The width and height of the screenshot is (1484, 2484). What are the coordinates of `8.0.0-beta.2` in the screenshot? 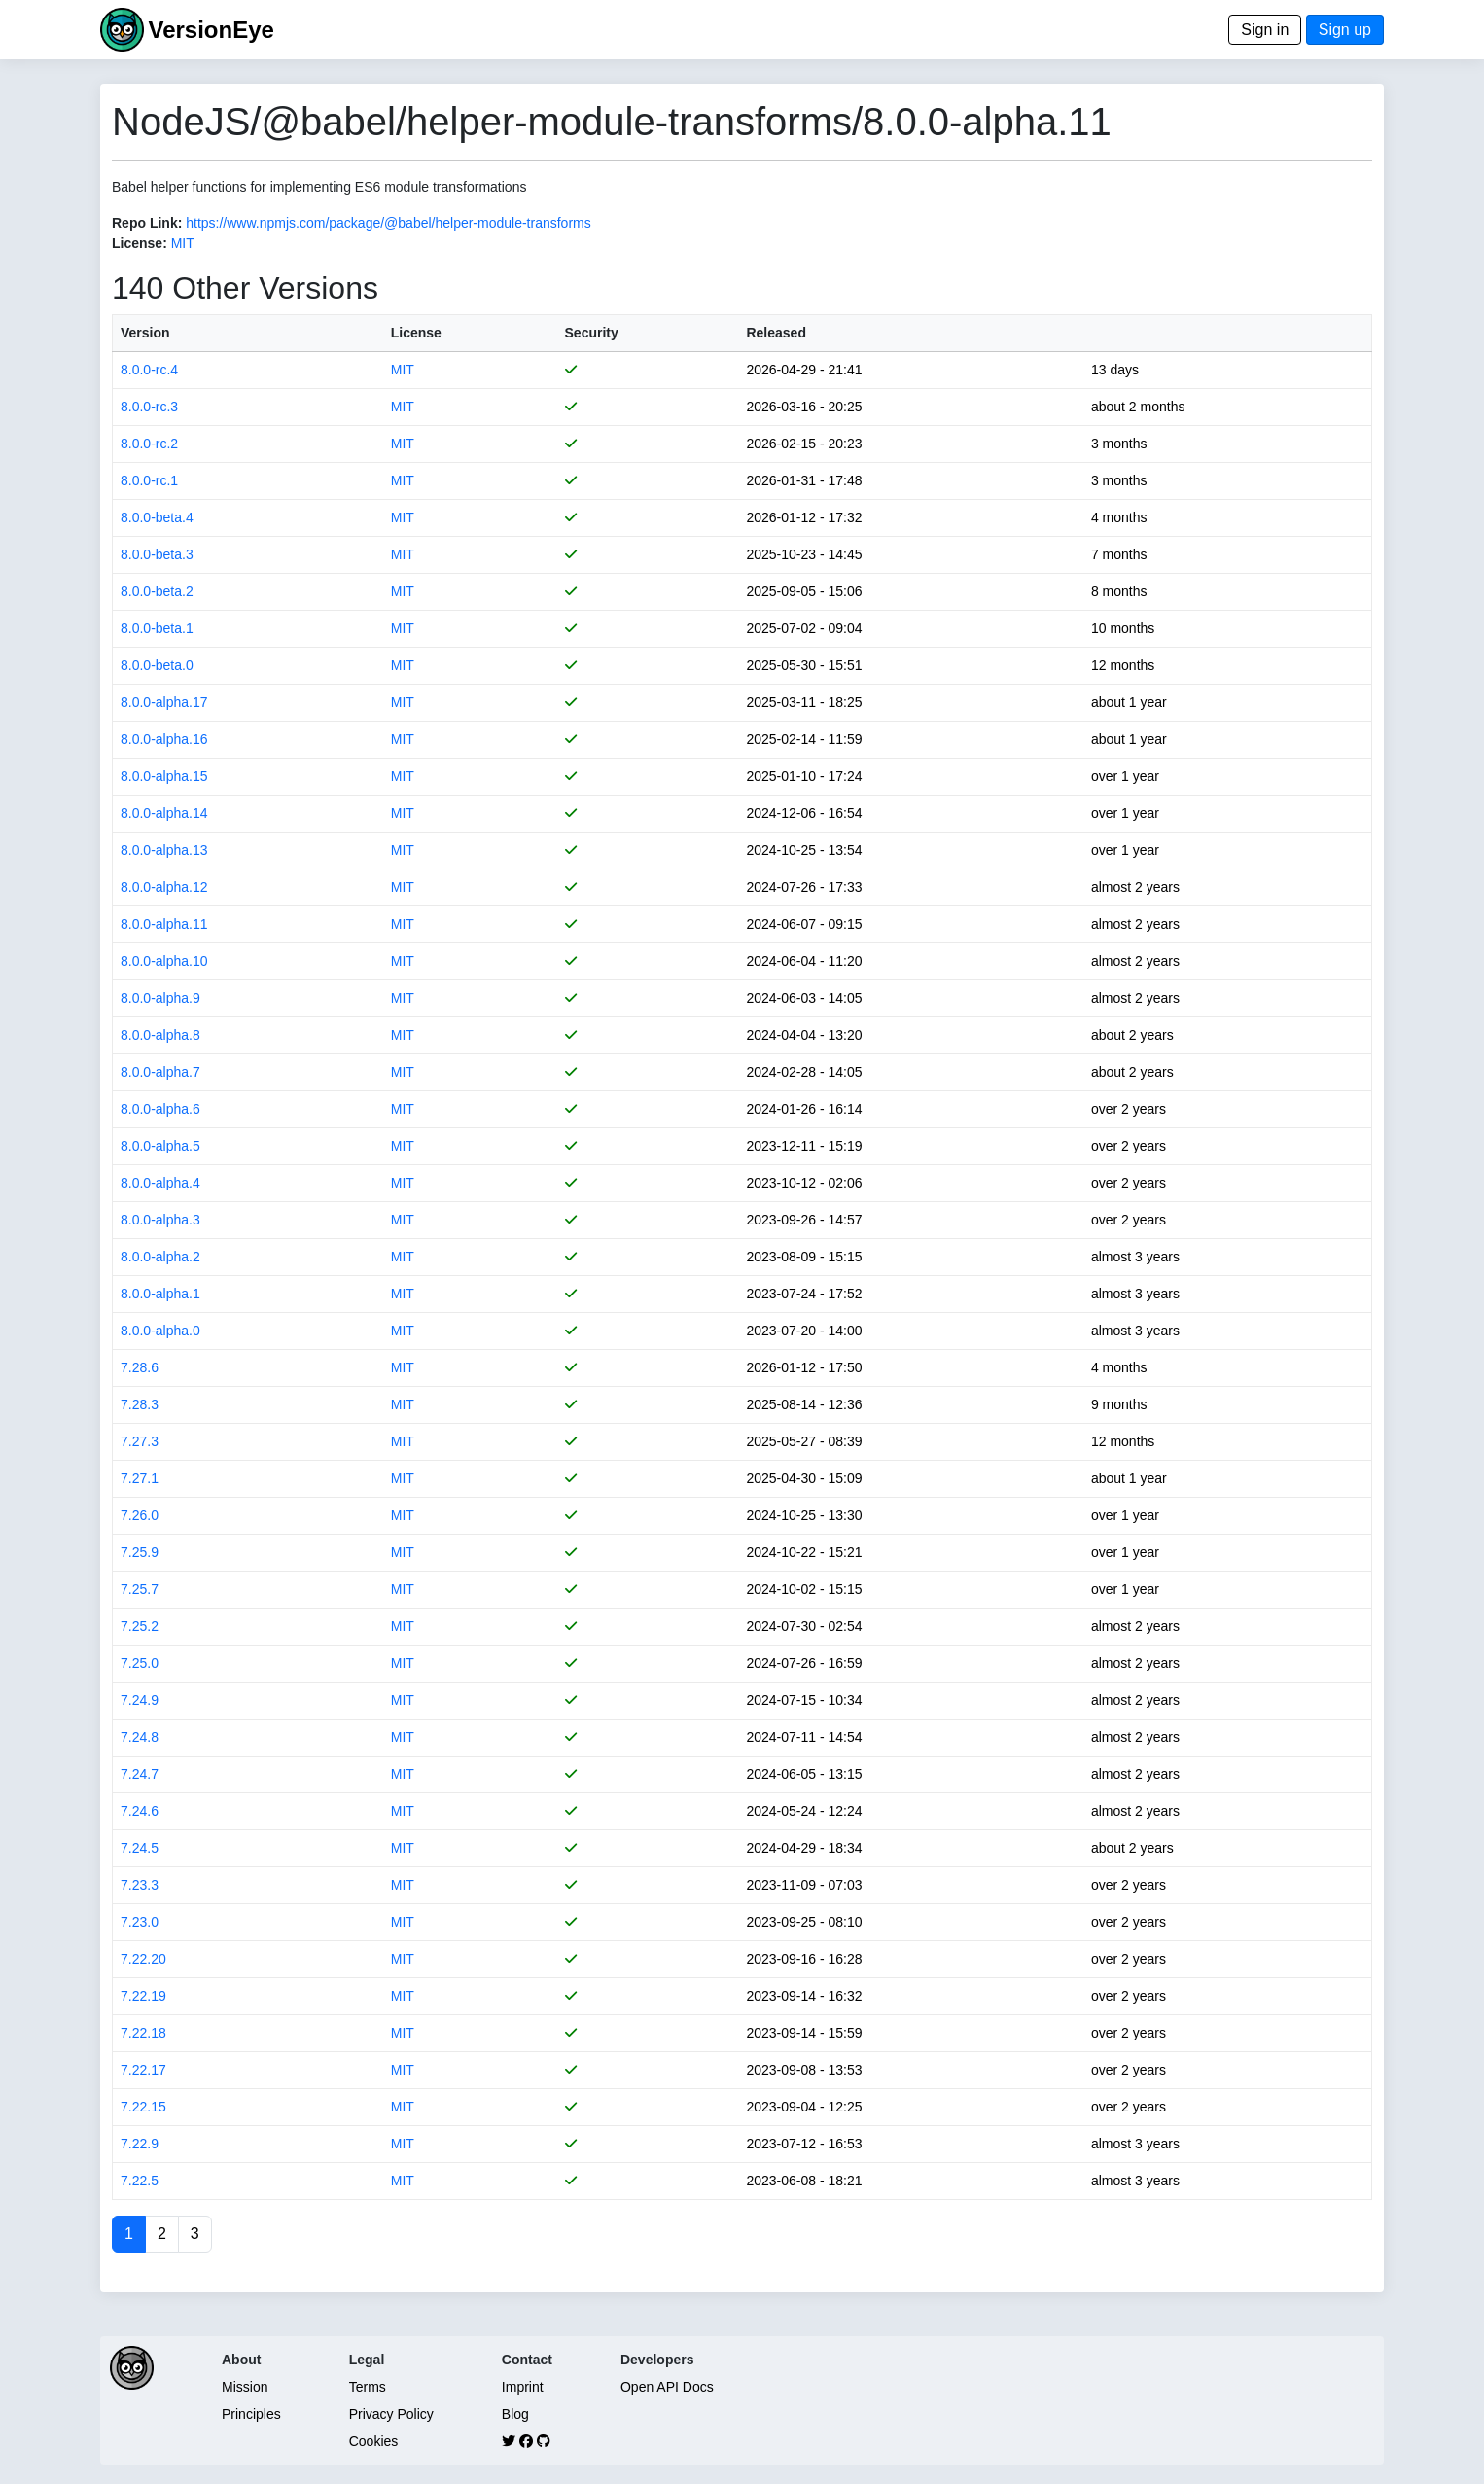 It's located at (157, 591).